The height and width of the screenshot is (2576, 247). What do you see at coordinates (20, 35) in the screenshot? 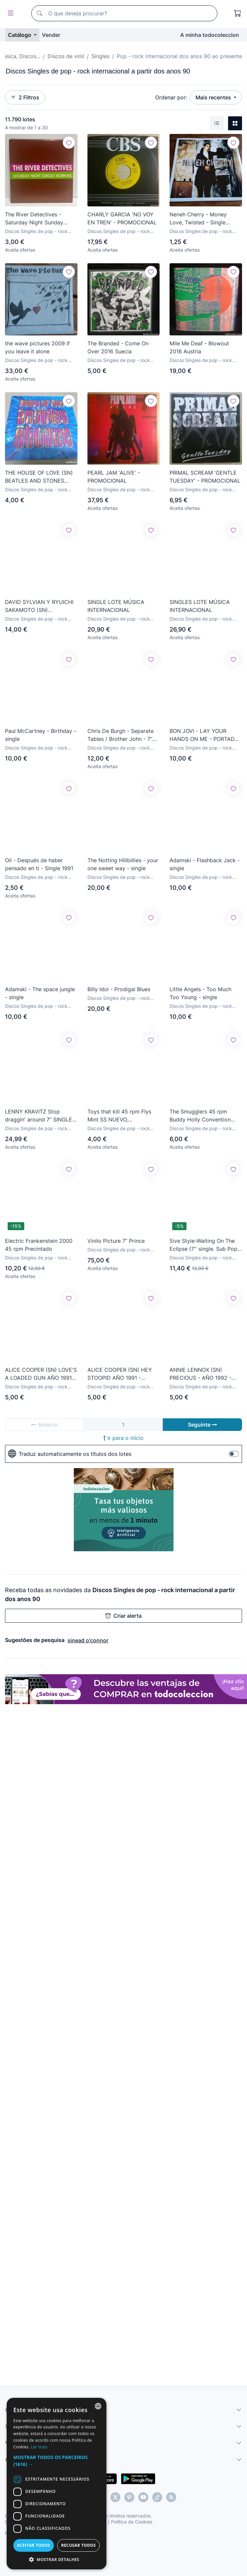
I see `Catálogo [button]` at bounding box center [20, 35].